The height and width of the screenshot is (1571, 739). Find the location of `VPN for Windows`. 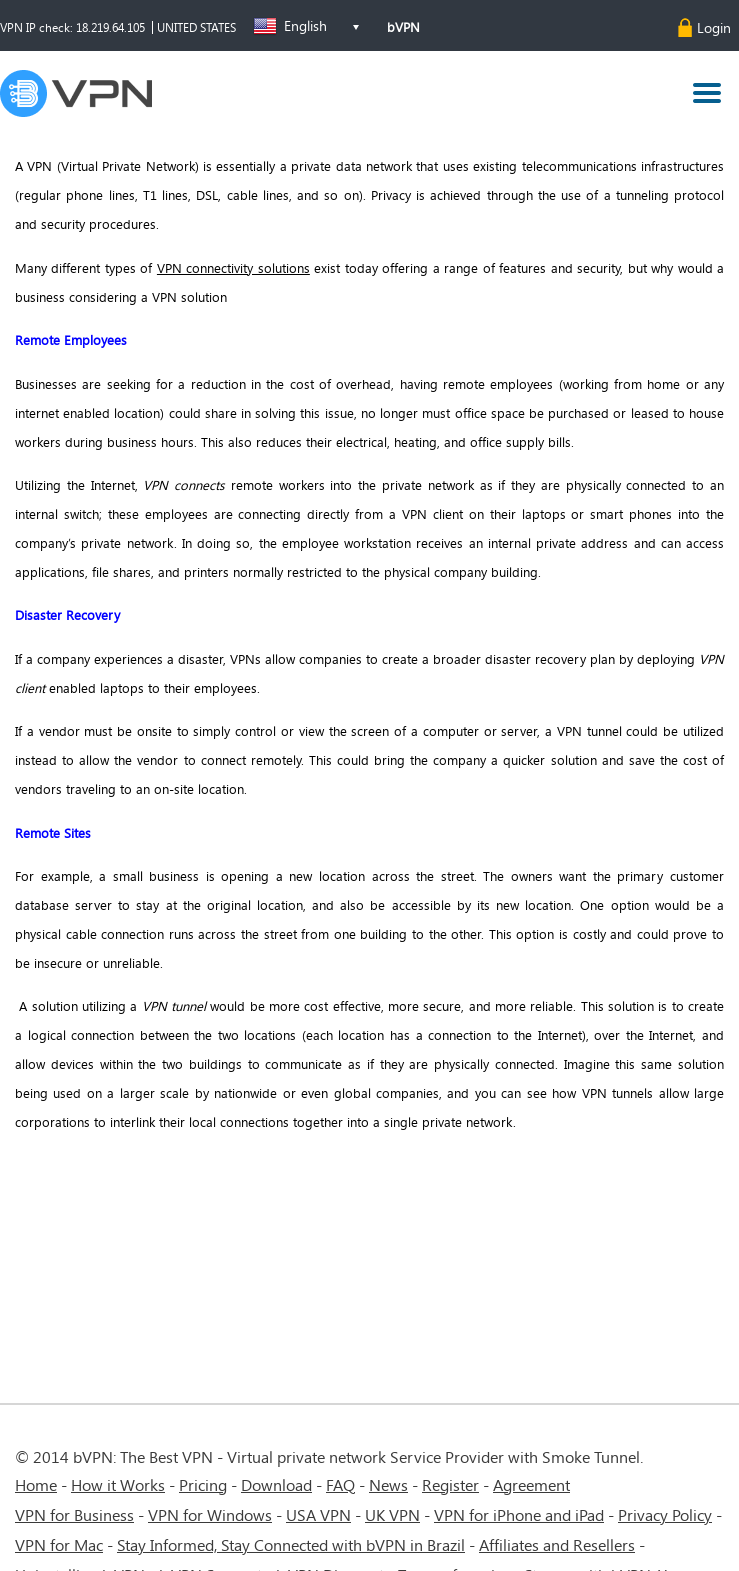

VPN for Windows is located at coordinates (210, 1514).